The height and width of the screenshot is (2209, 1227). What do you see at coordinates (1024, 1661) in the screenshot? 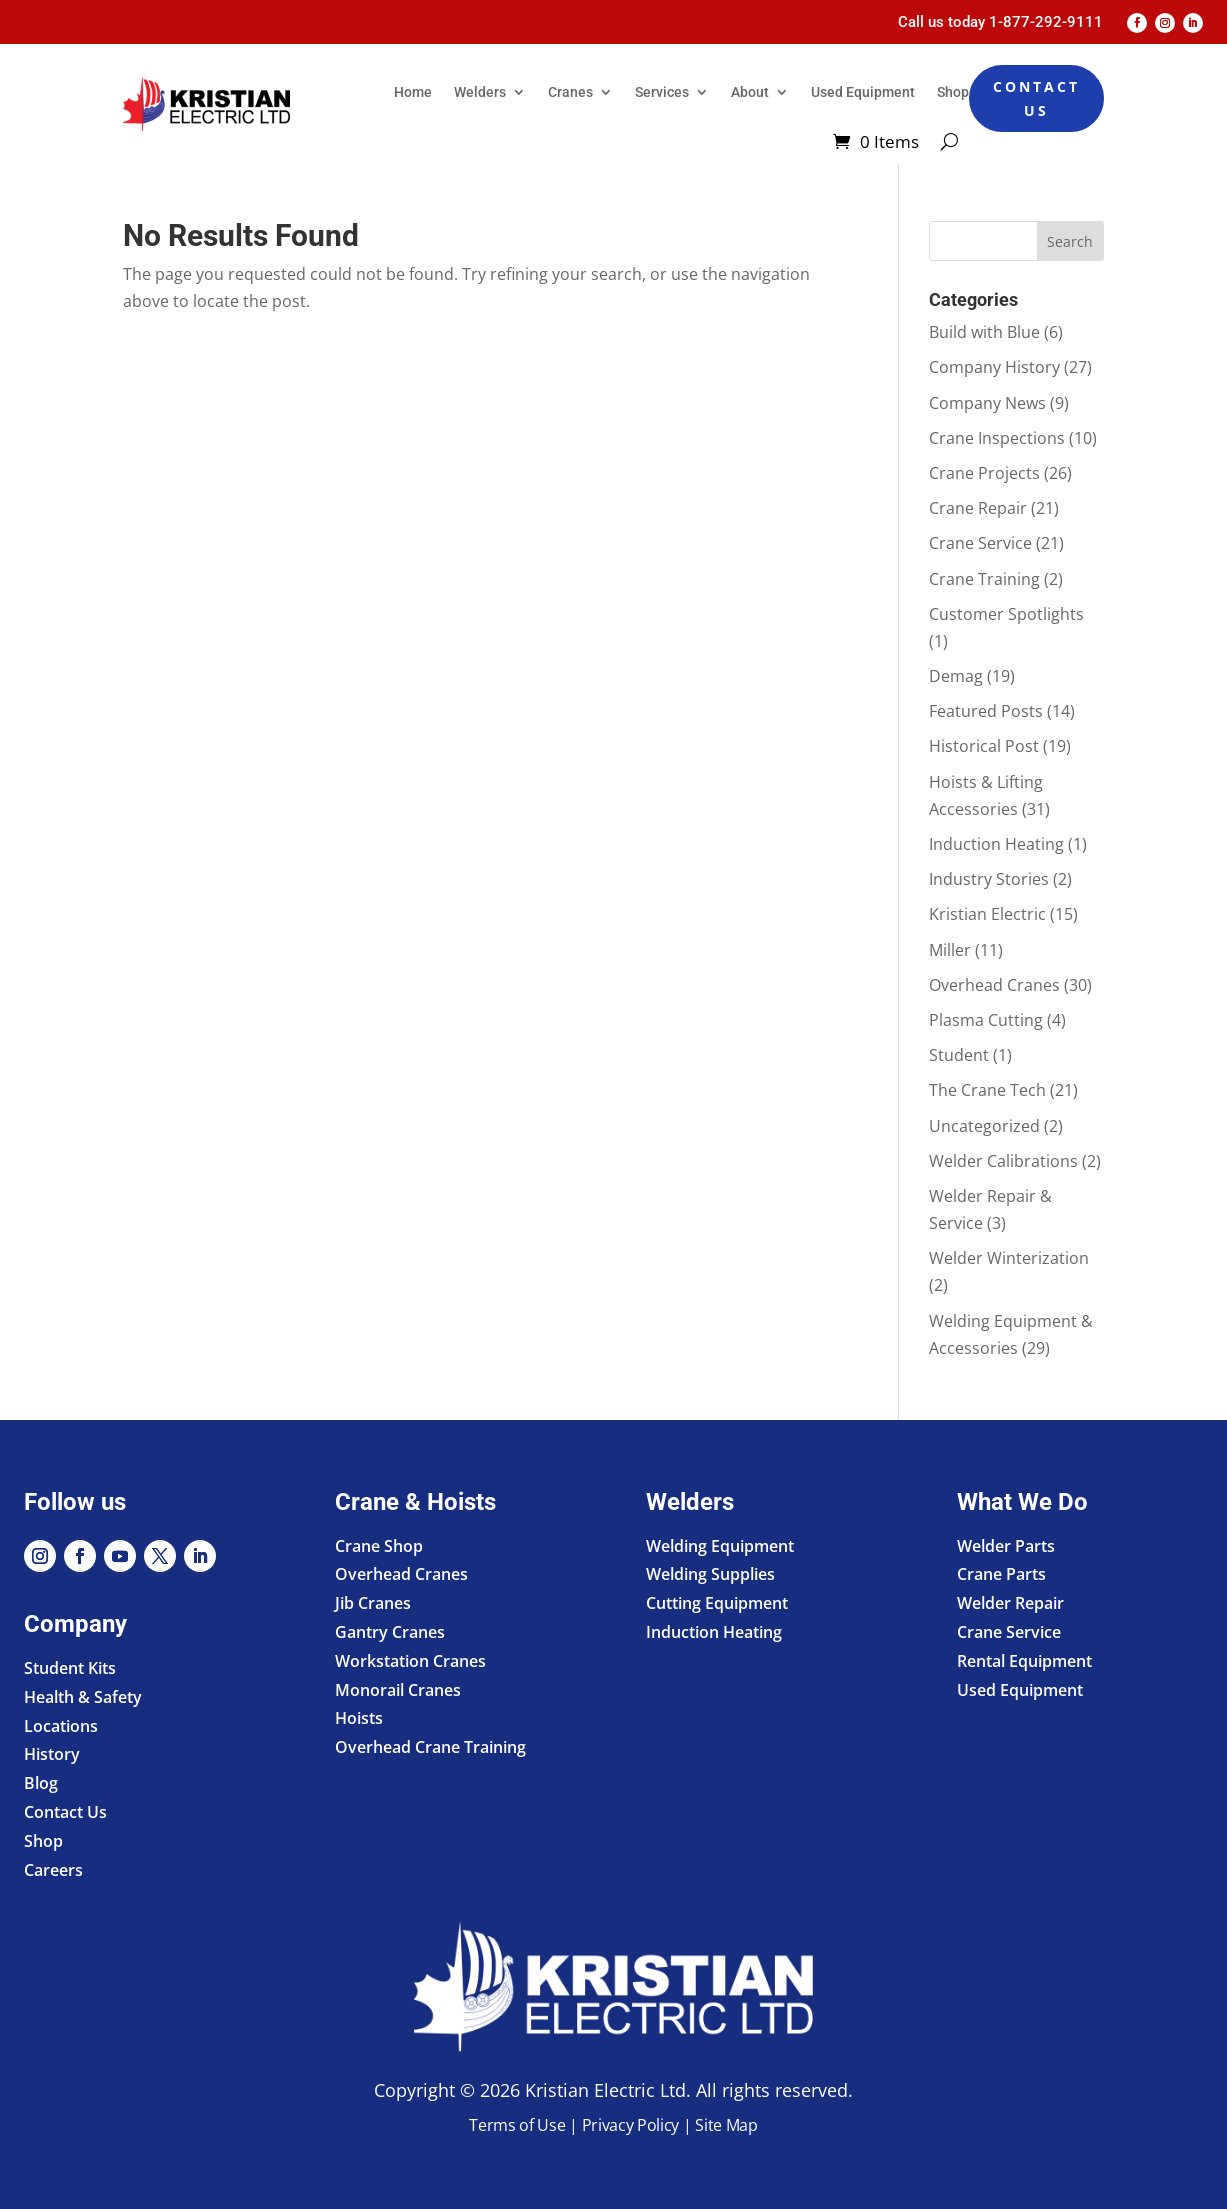
I see `Rental Equipment` at bounding box center [1024, 1661].